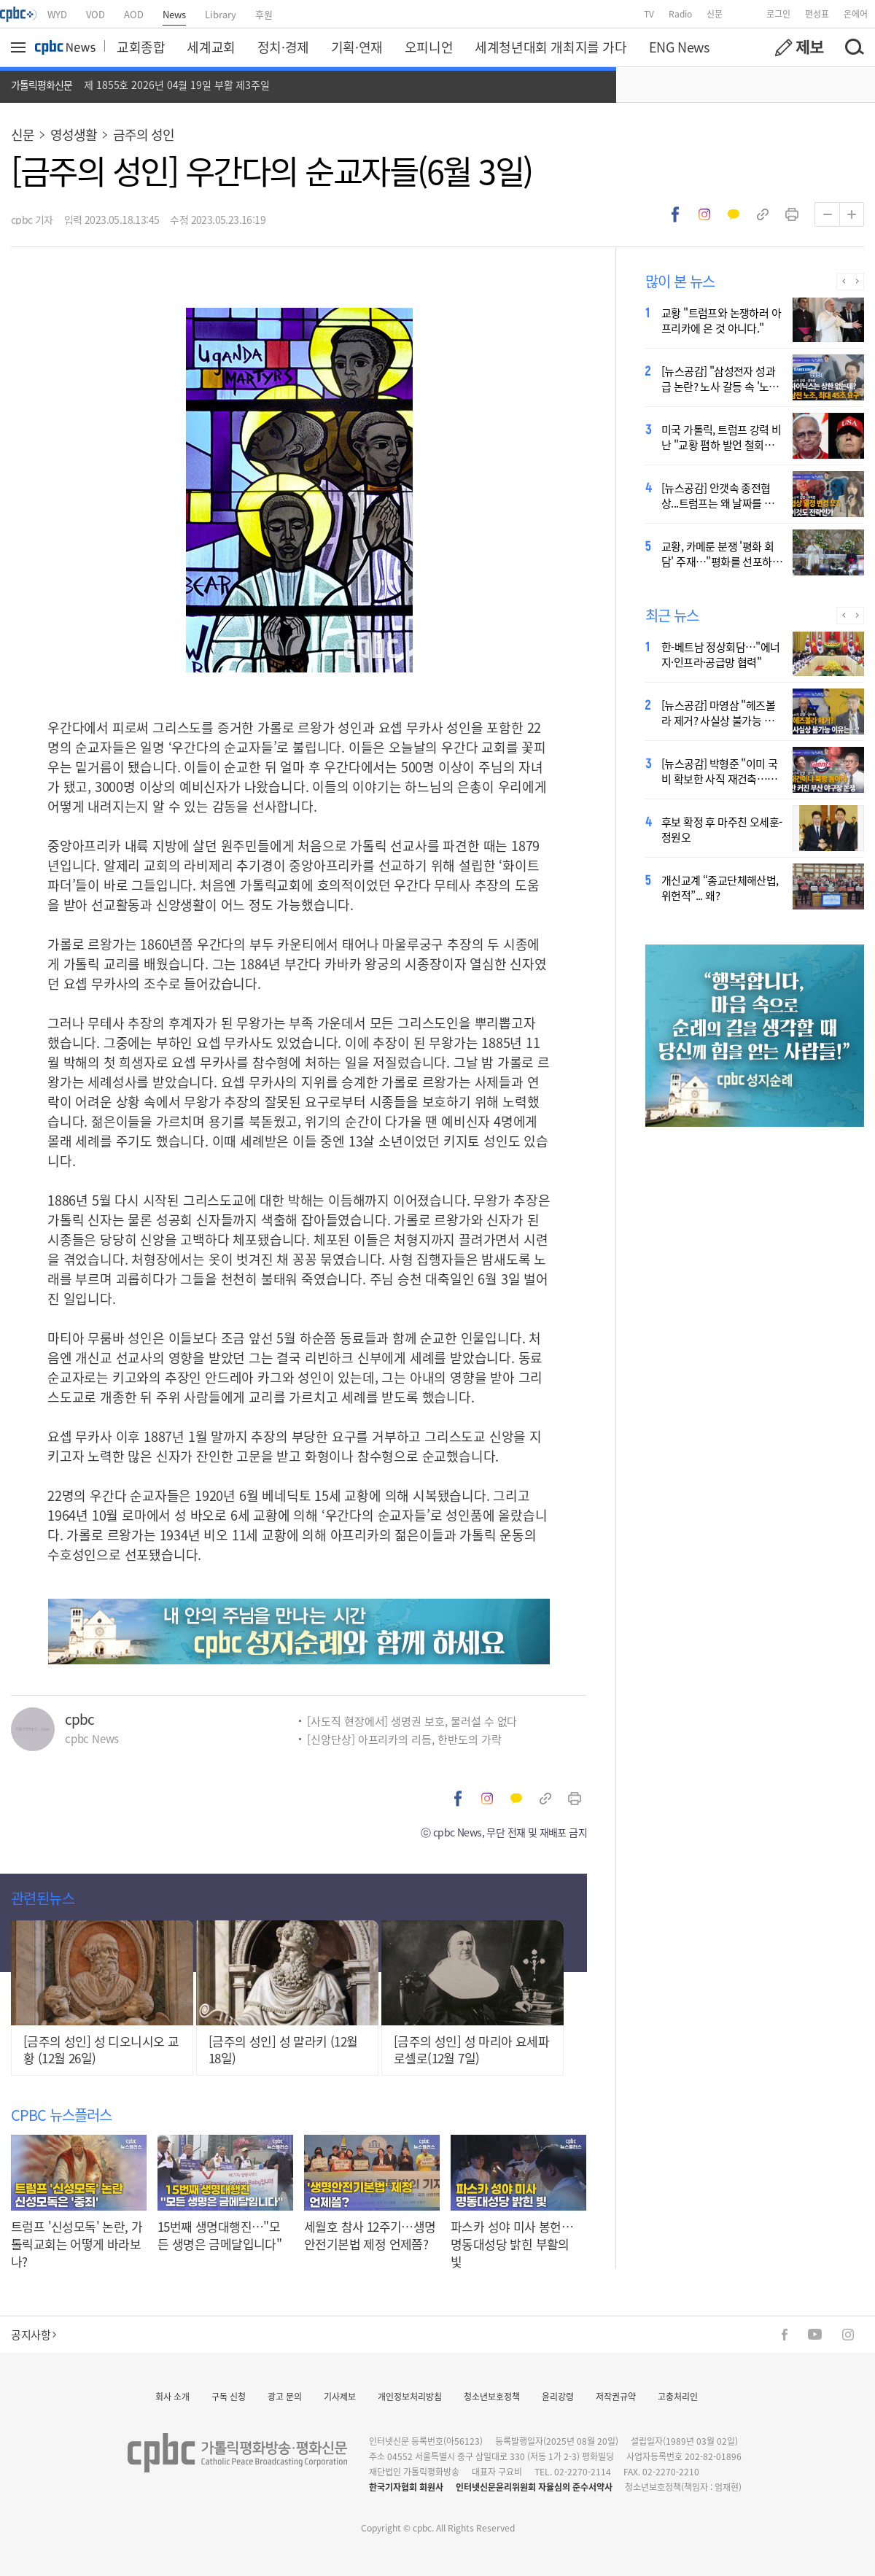 This screenshot has width=875, height=2576. Describe the element at coordinates (616, 2396) in the screenshot. I see `저작권규약` at that location.